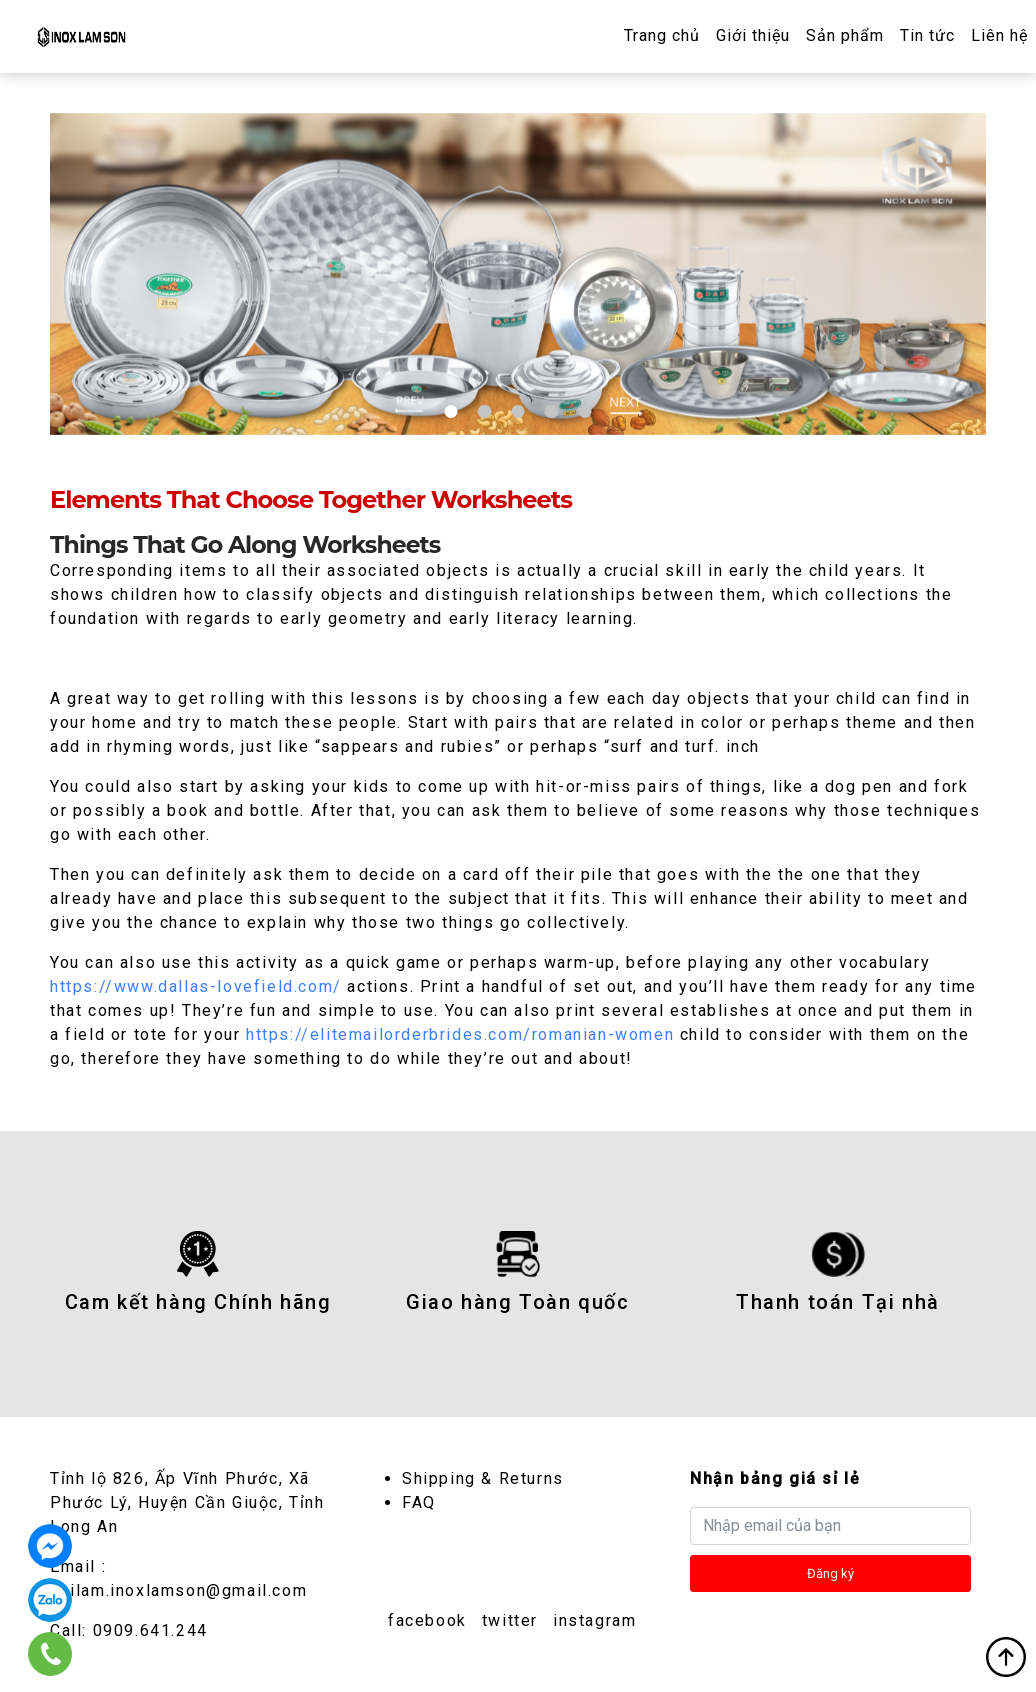 The image size is (1036, 1692). Describe the element at coordinates (419, 1501) in the screenshot. I see `FAQ` at that location.